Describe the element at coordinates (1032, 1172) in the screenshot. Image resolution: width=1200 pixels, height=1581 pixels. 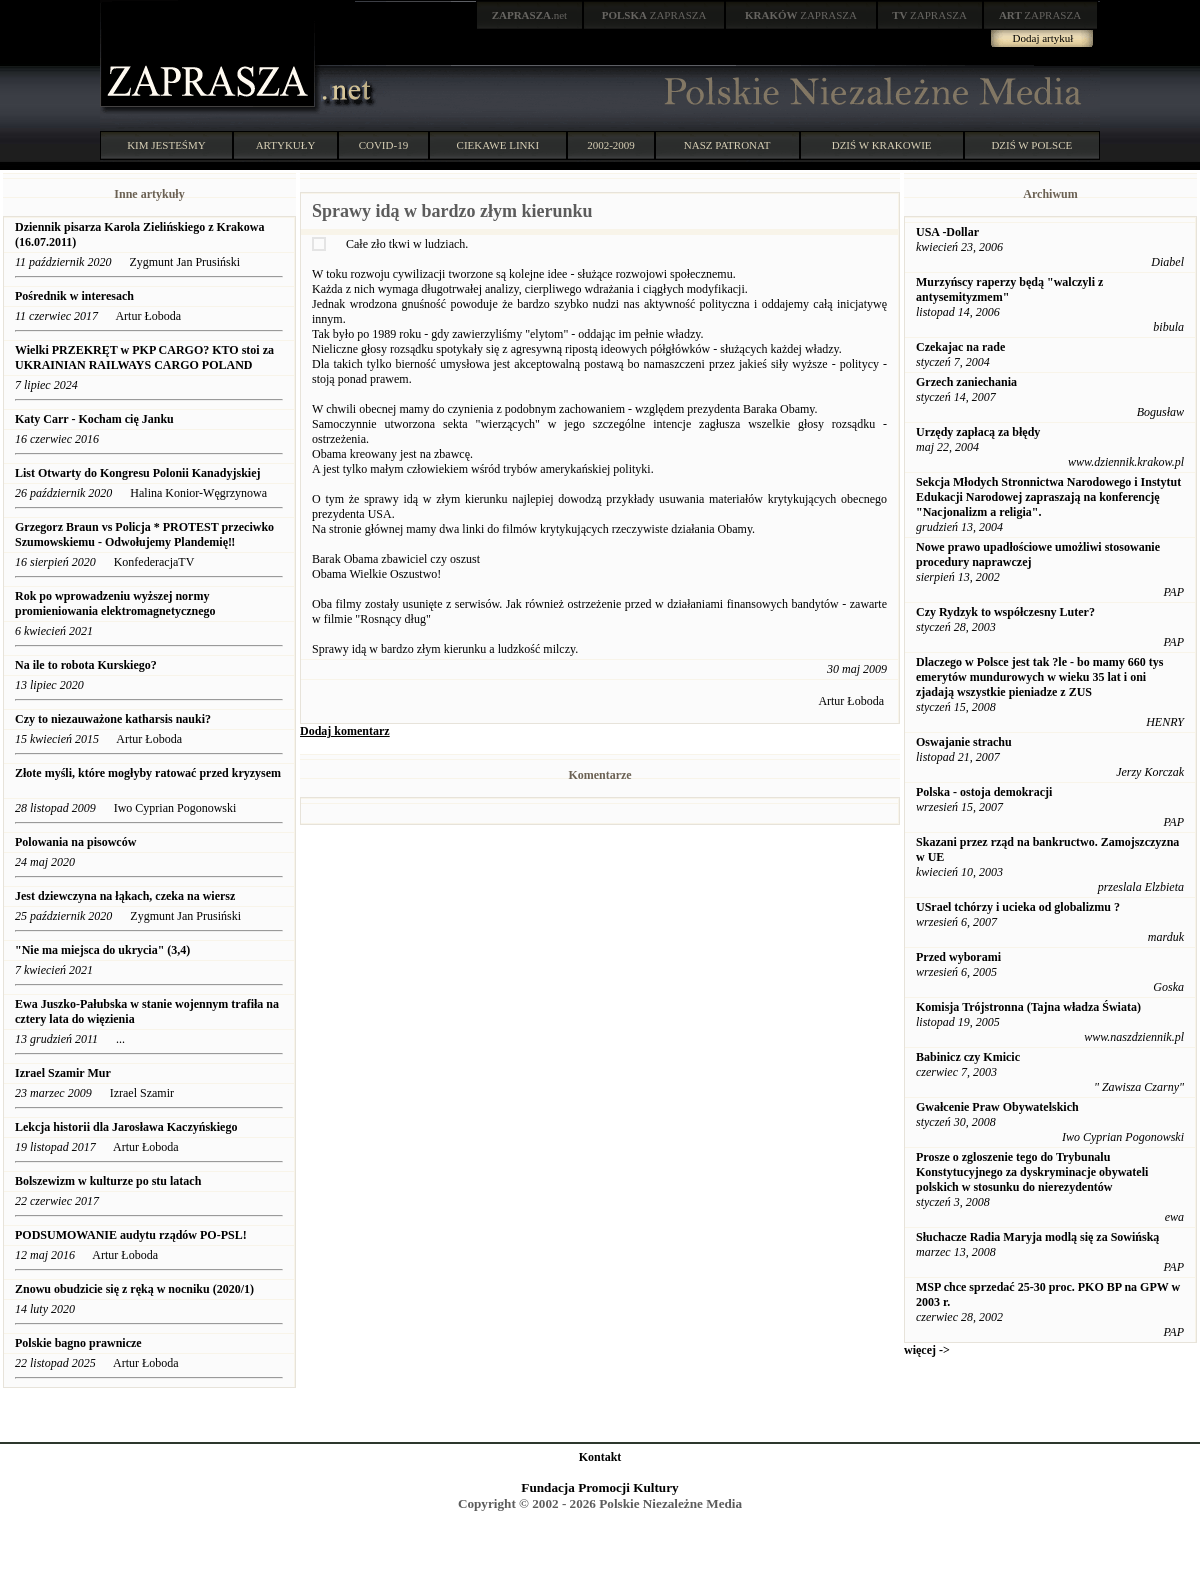
I see `Prosze o zgloszenie tego do Trybunalu Konstytucyjnego za dyskryminacje obywateli polskich w stosunku do nierezydentów` at that location.